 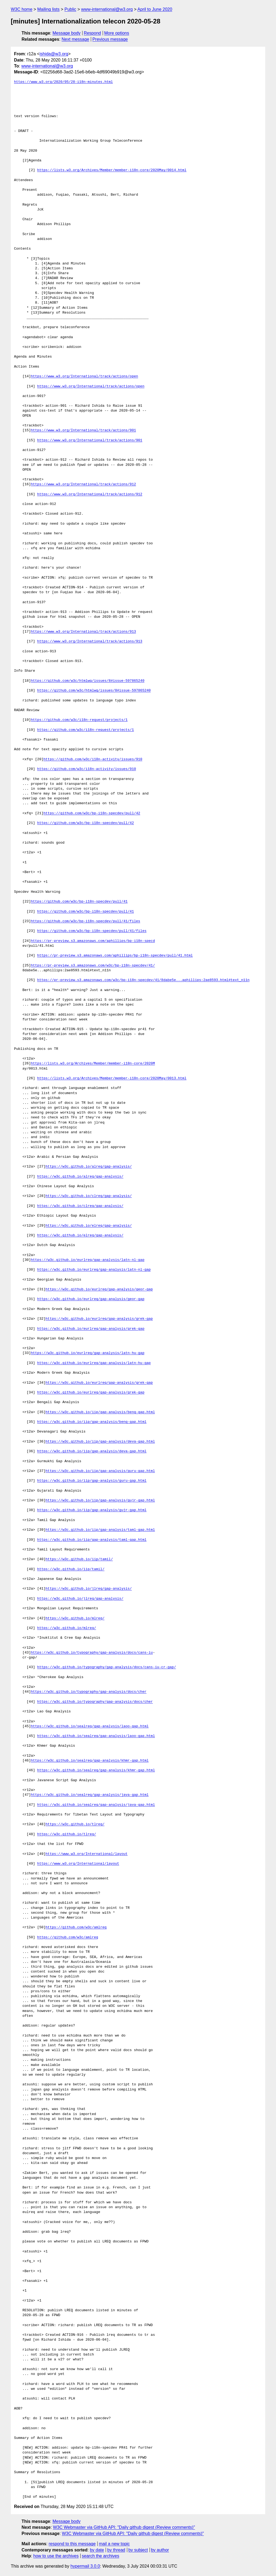 I want to click on Respond, so click(x=92, y=33).